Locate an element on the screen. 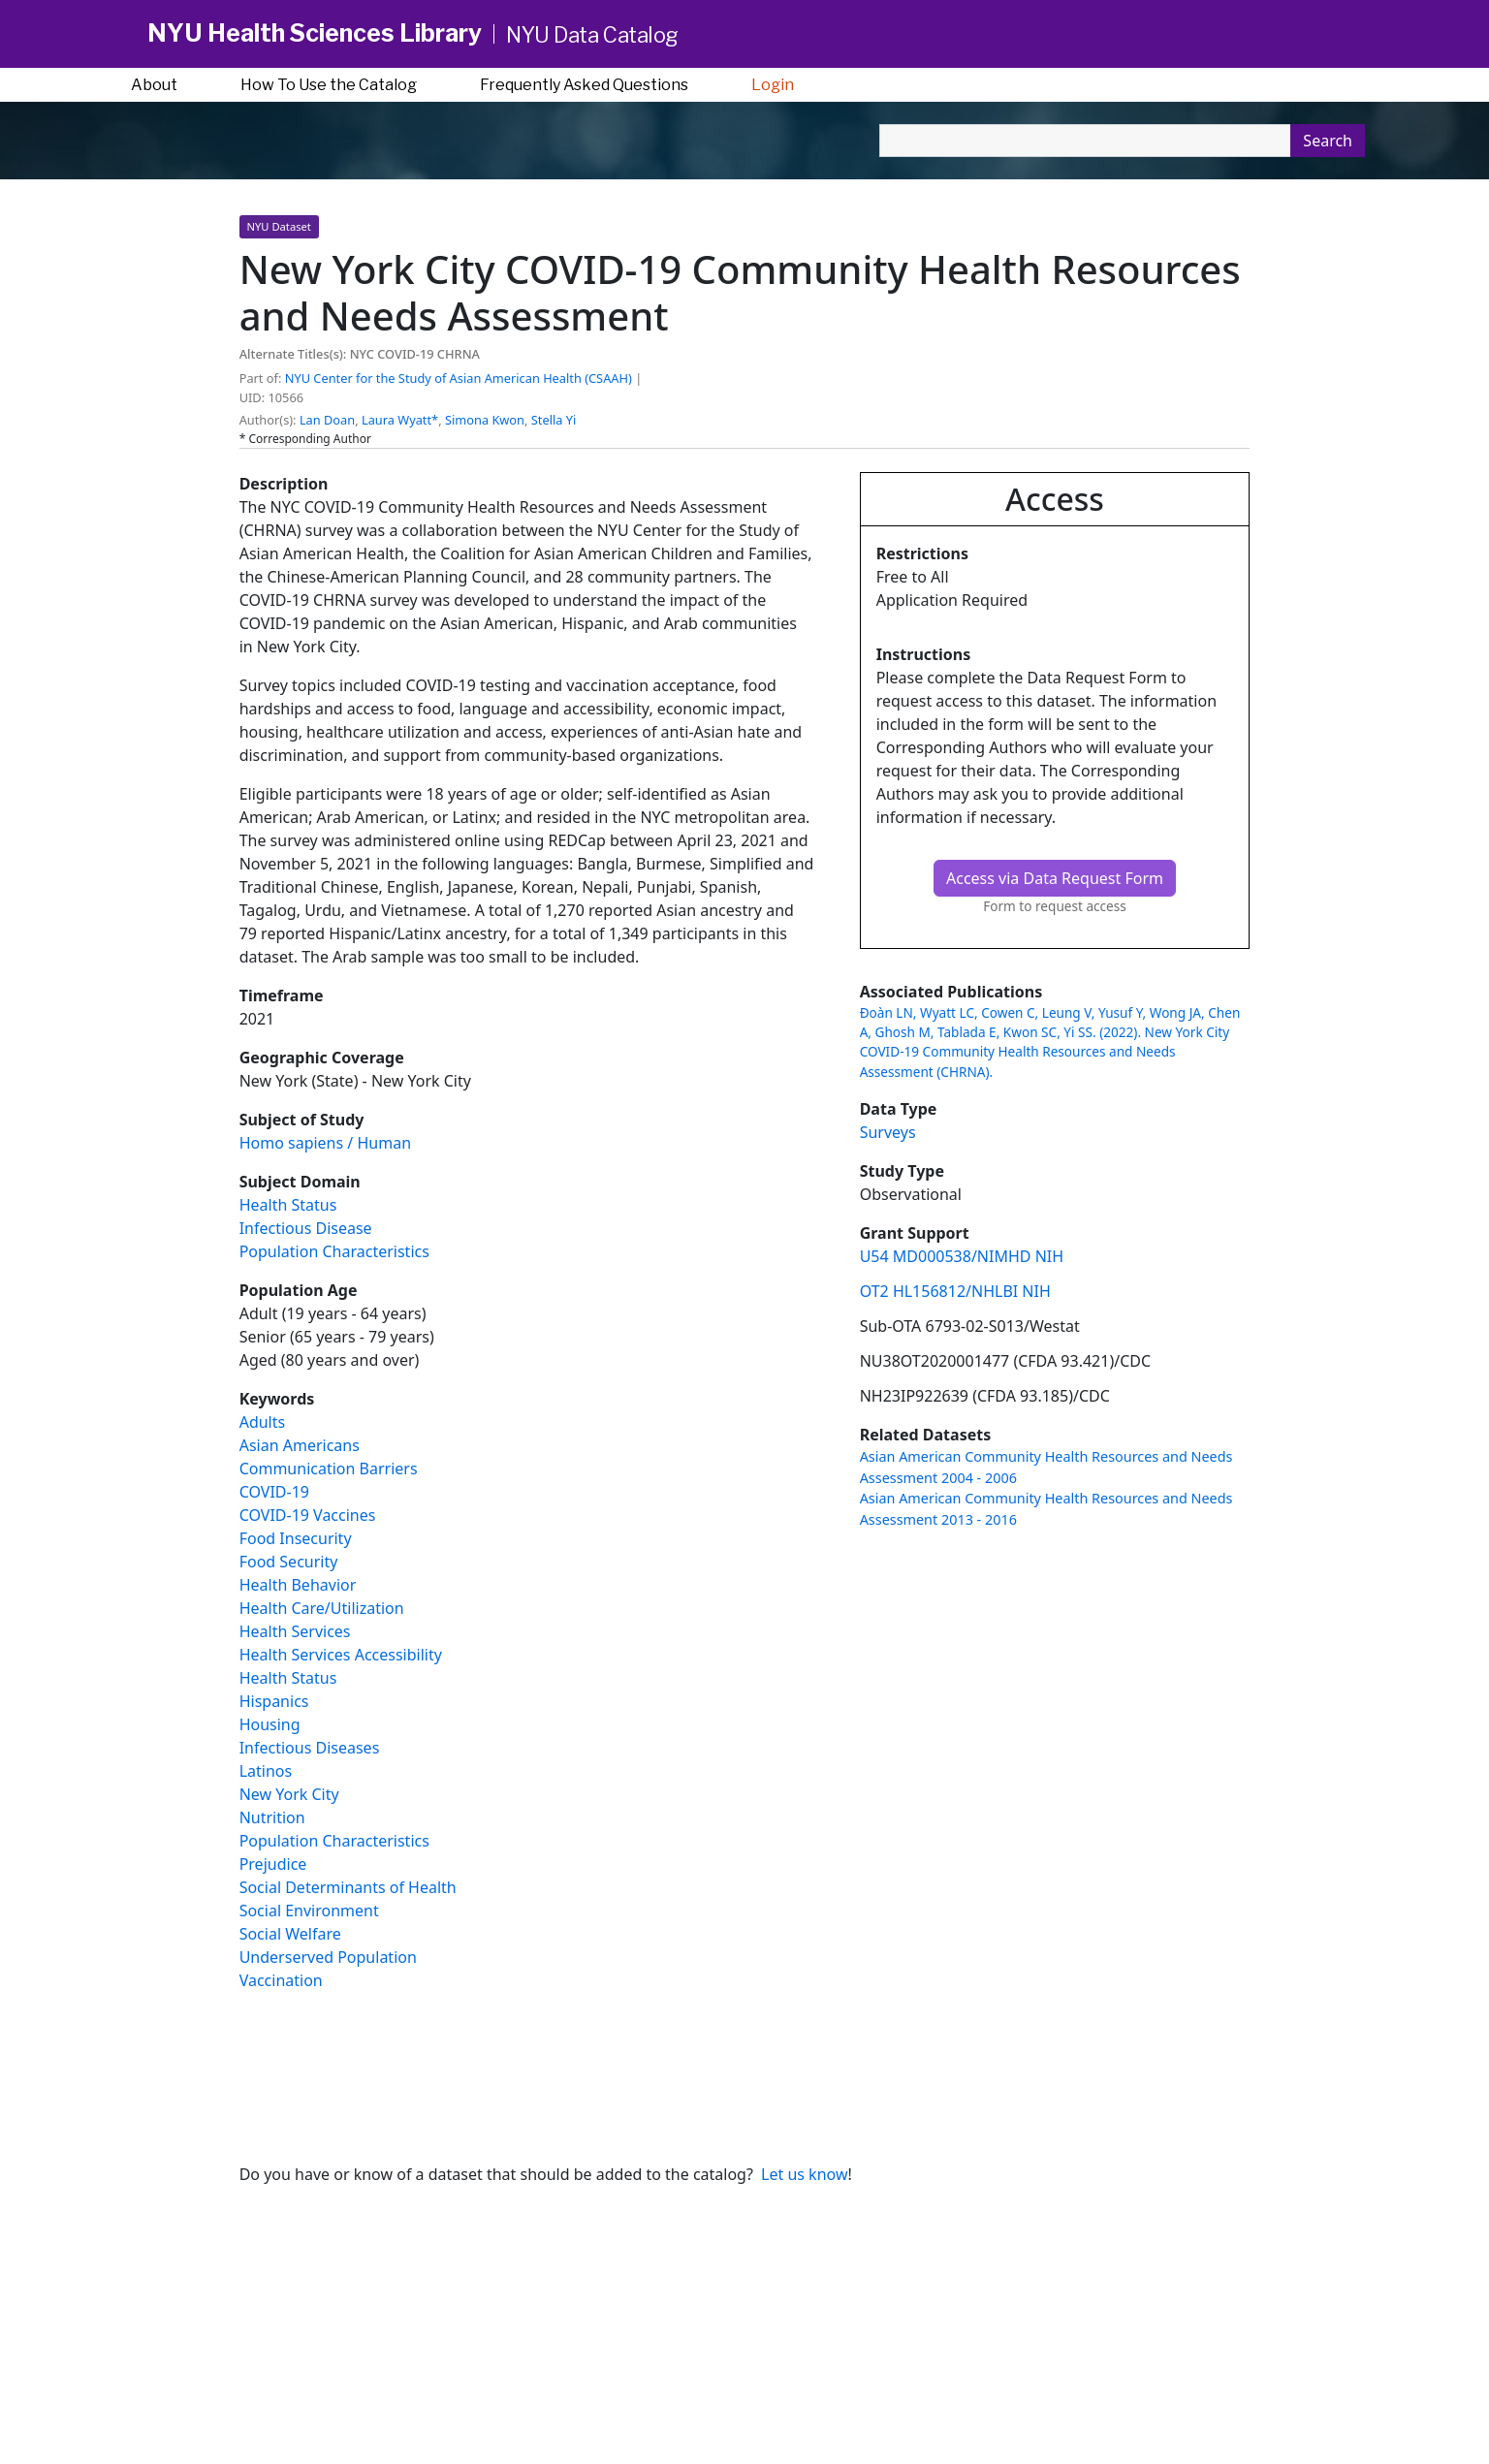 Image resolution: width=1489 pixels, height=2464 pixels. Simona Kwon [button] is located at coordinates (484, 419).